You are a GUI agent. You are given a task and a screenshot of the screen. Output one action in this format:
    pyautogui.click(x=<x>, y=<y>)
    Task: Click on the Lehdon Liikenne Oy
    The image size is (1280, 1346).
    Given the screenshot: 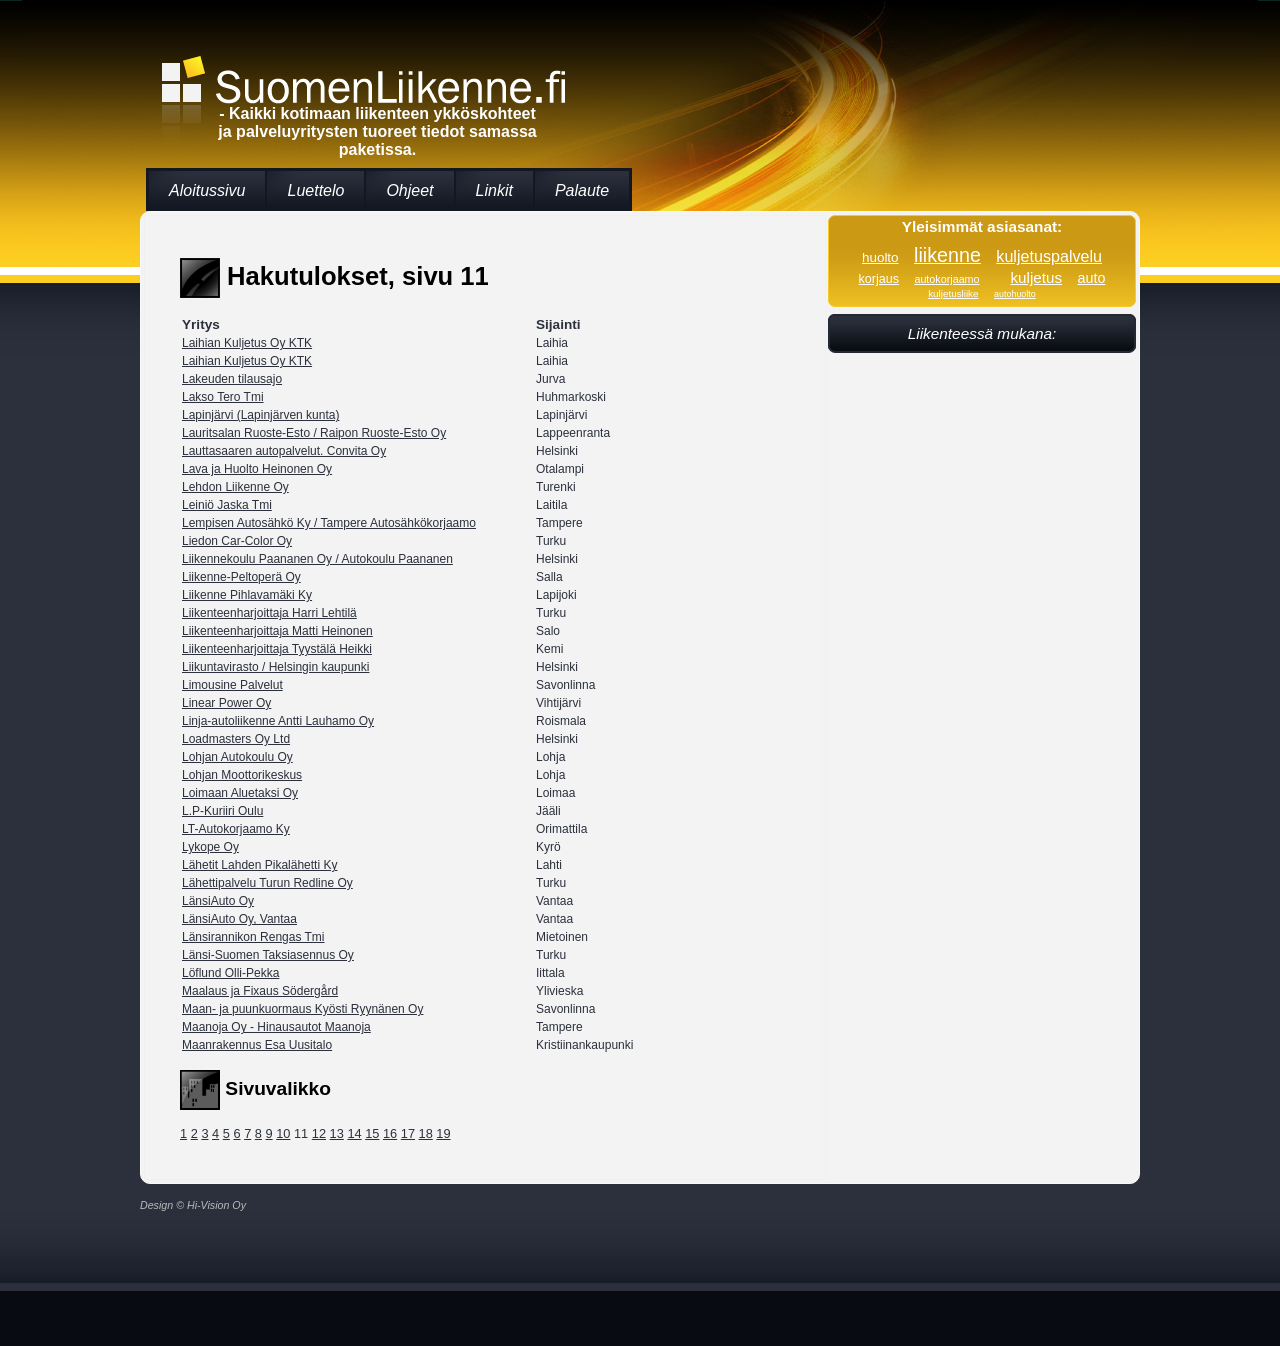 What is the action you would take?
    pyautogui.click(x=235, y=487)
    